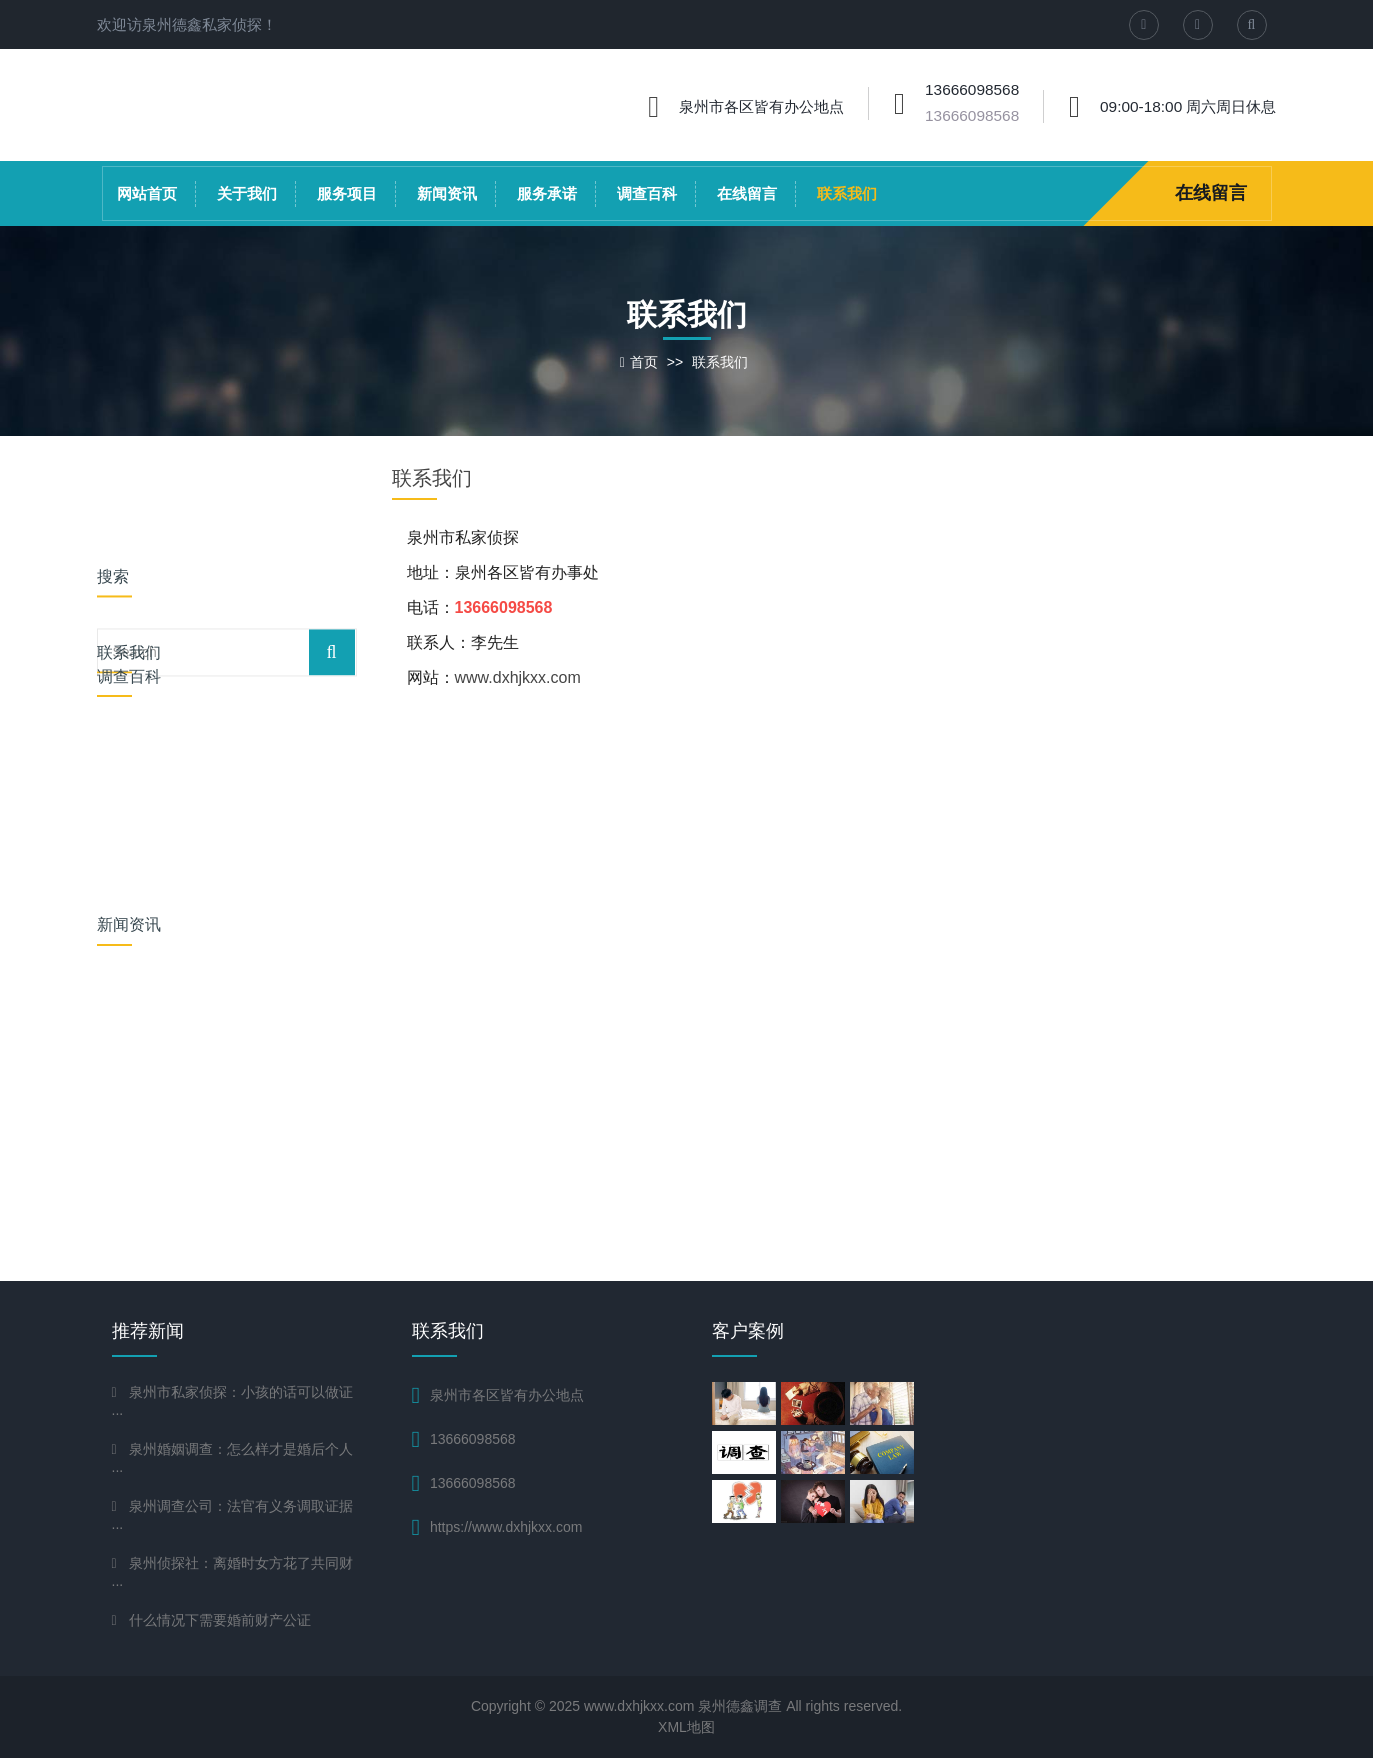 The height and width of the screenshot is (1758, 1373). What do you see at coordinates (647, 193) in the screenshot?
I see `调查百科` at bounding box center [647, 193].